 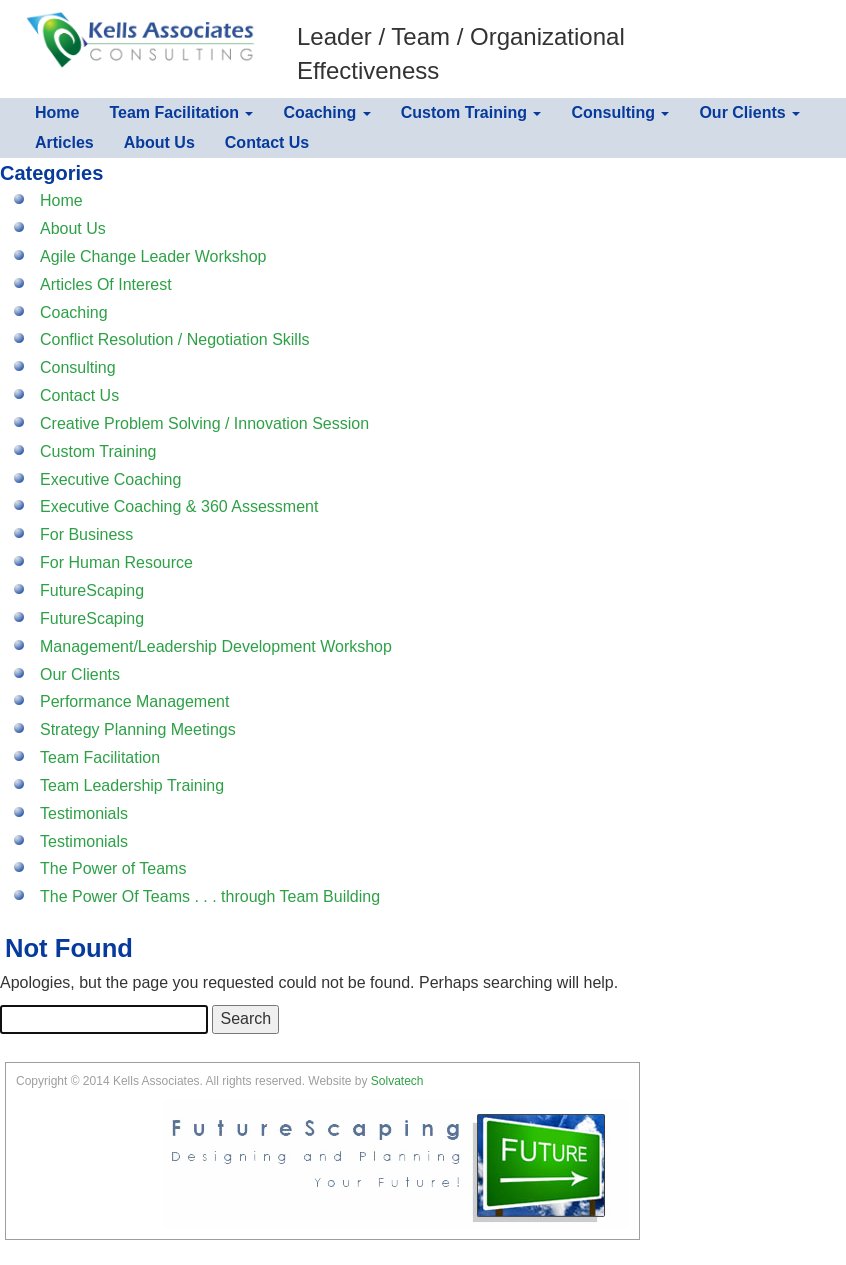 What do you see at coordinates (106, 284) in the screenshot?
I see `Articles Of Interest` at bounding box center [106, 284].